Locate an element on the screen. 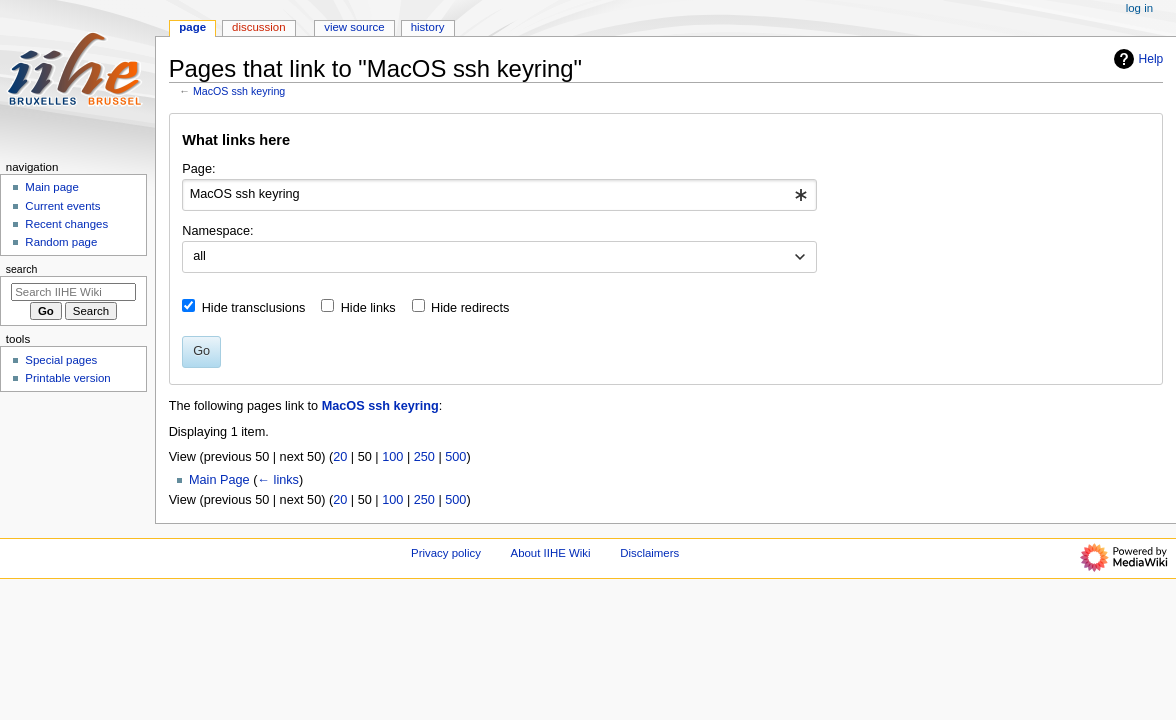 This screenshot has height=720, width=1176. 500 is located at coordinates (455, 457).